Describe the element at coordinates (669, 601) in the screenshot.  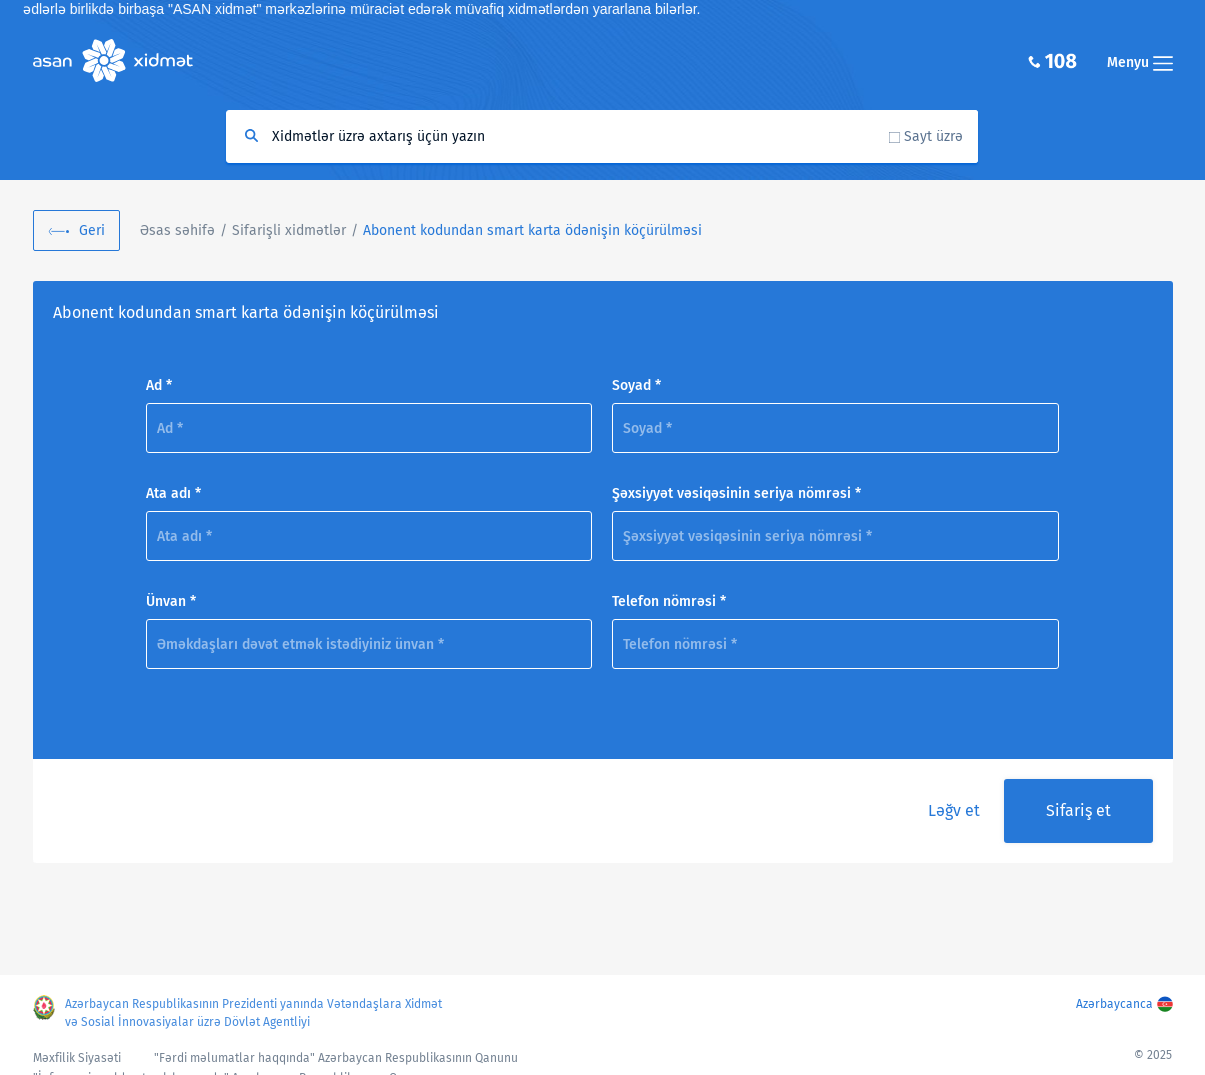
I see `Telefon nömrəsi *` at that location.